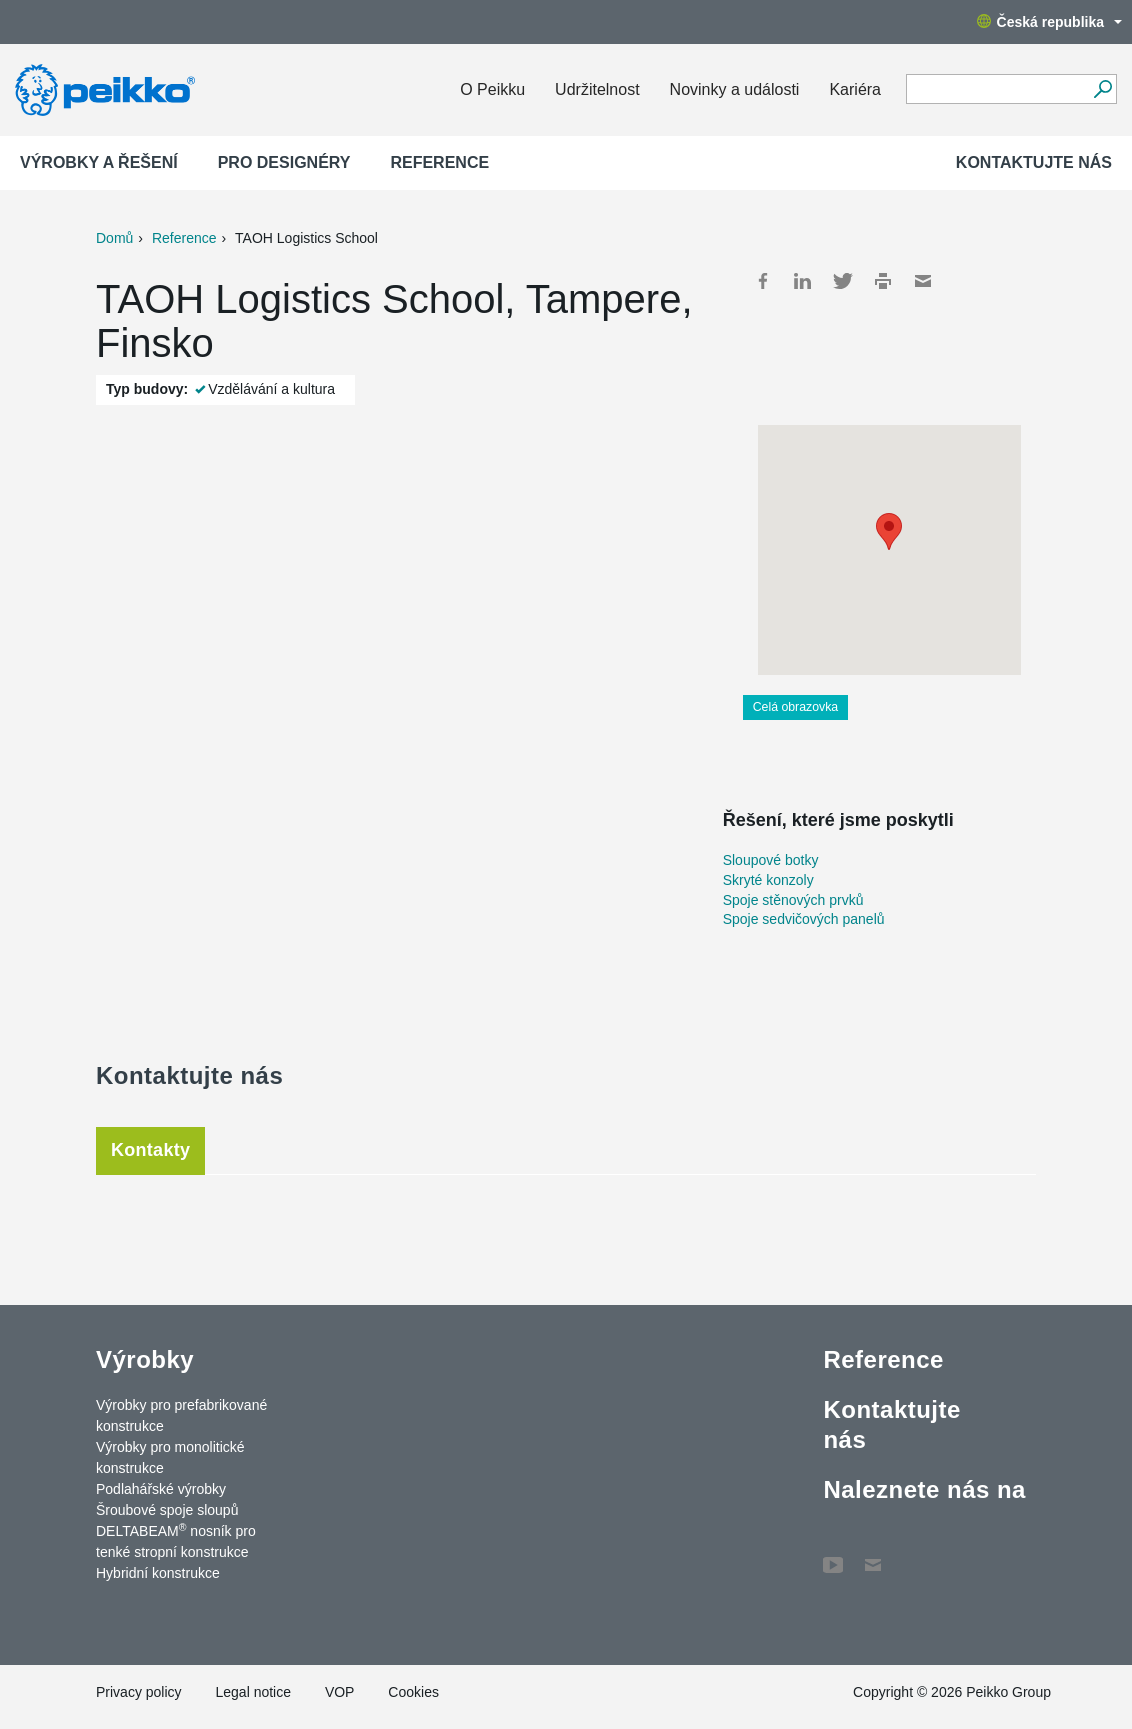 This screenshot has width=1132, height=1729. What do you see at coordinates (161, 1489) in the screenshot?
I see `Podlahářské výrobky` at bounding box center [161, 1489].